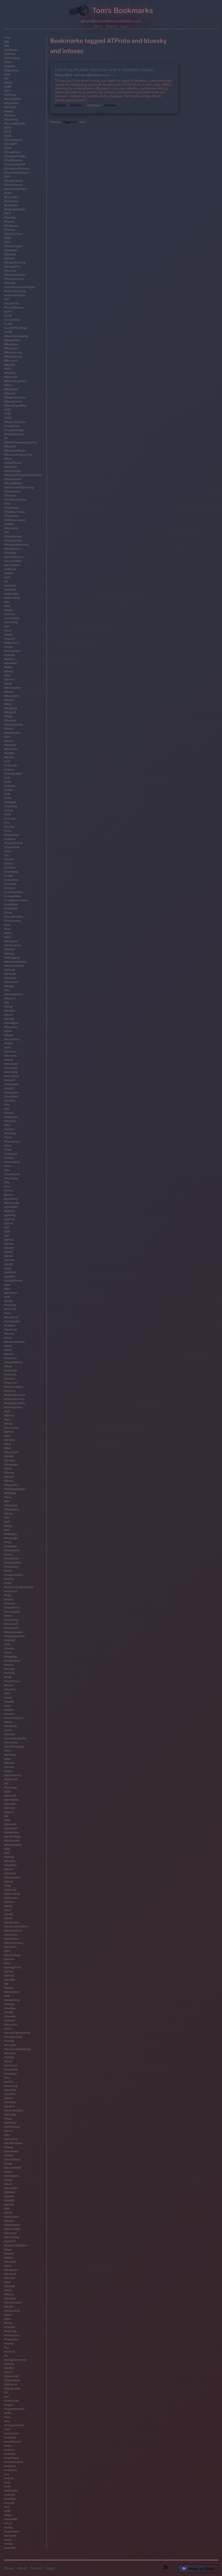 The width and height of the screenshot is (222, 2576). What do you see at coordinates (10, 2298) in the screenshot?
I see `#threads` at bounding box center [10, 2298].